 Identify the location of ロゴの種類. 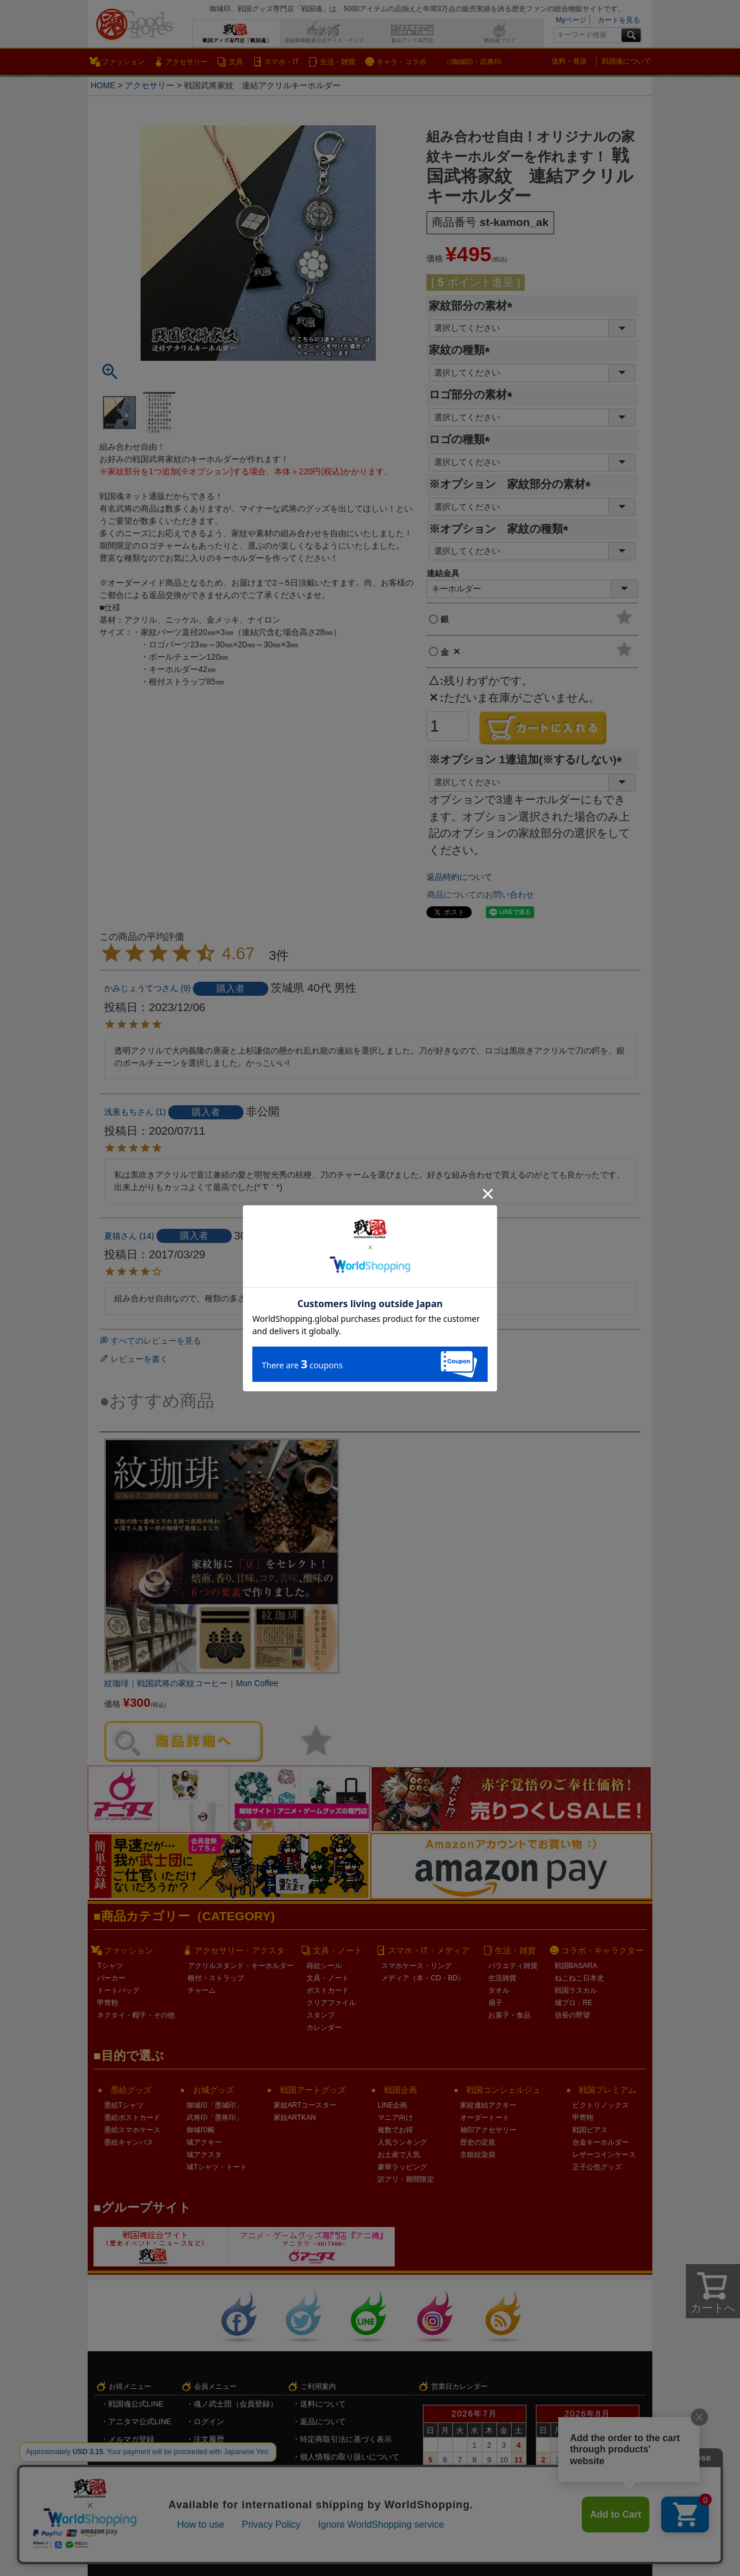
(462, 439).